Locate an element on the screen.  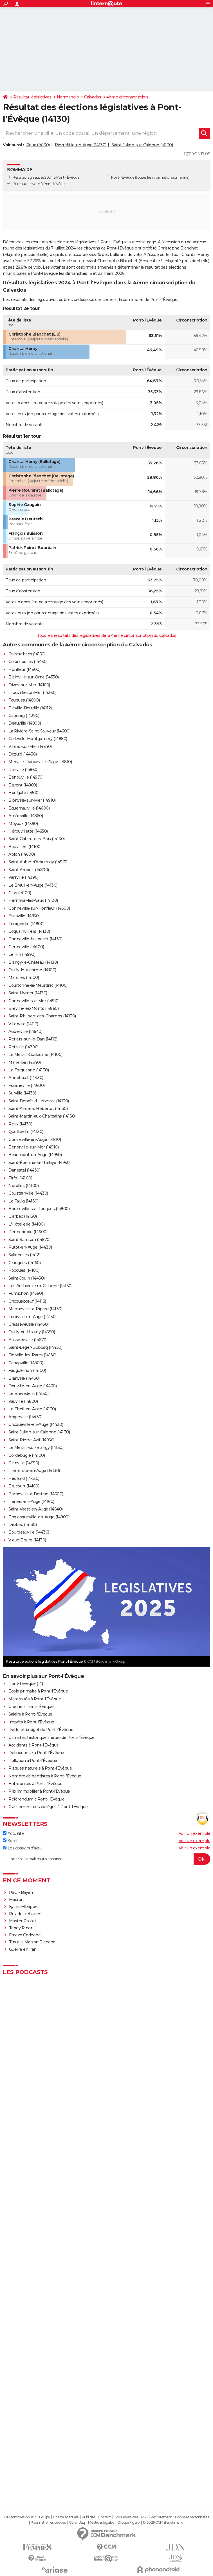
Saint-Hymer (14130) is located at coordinates (27, 992).